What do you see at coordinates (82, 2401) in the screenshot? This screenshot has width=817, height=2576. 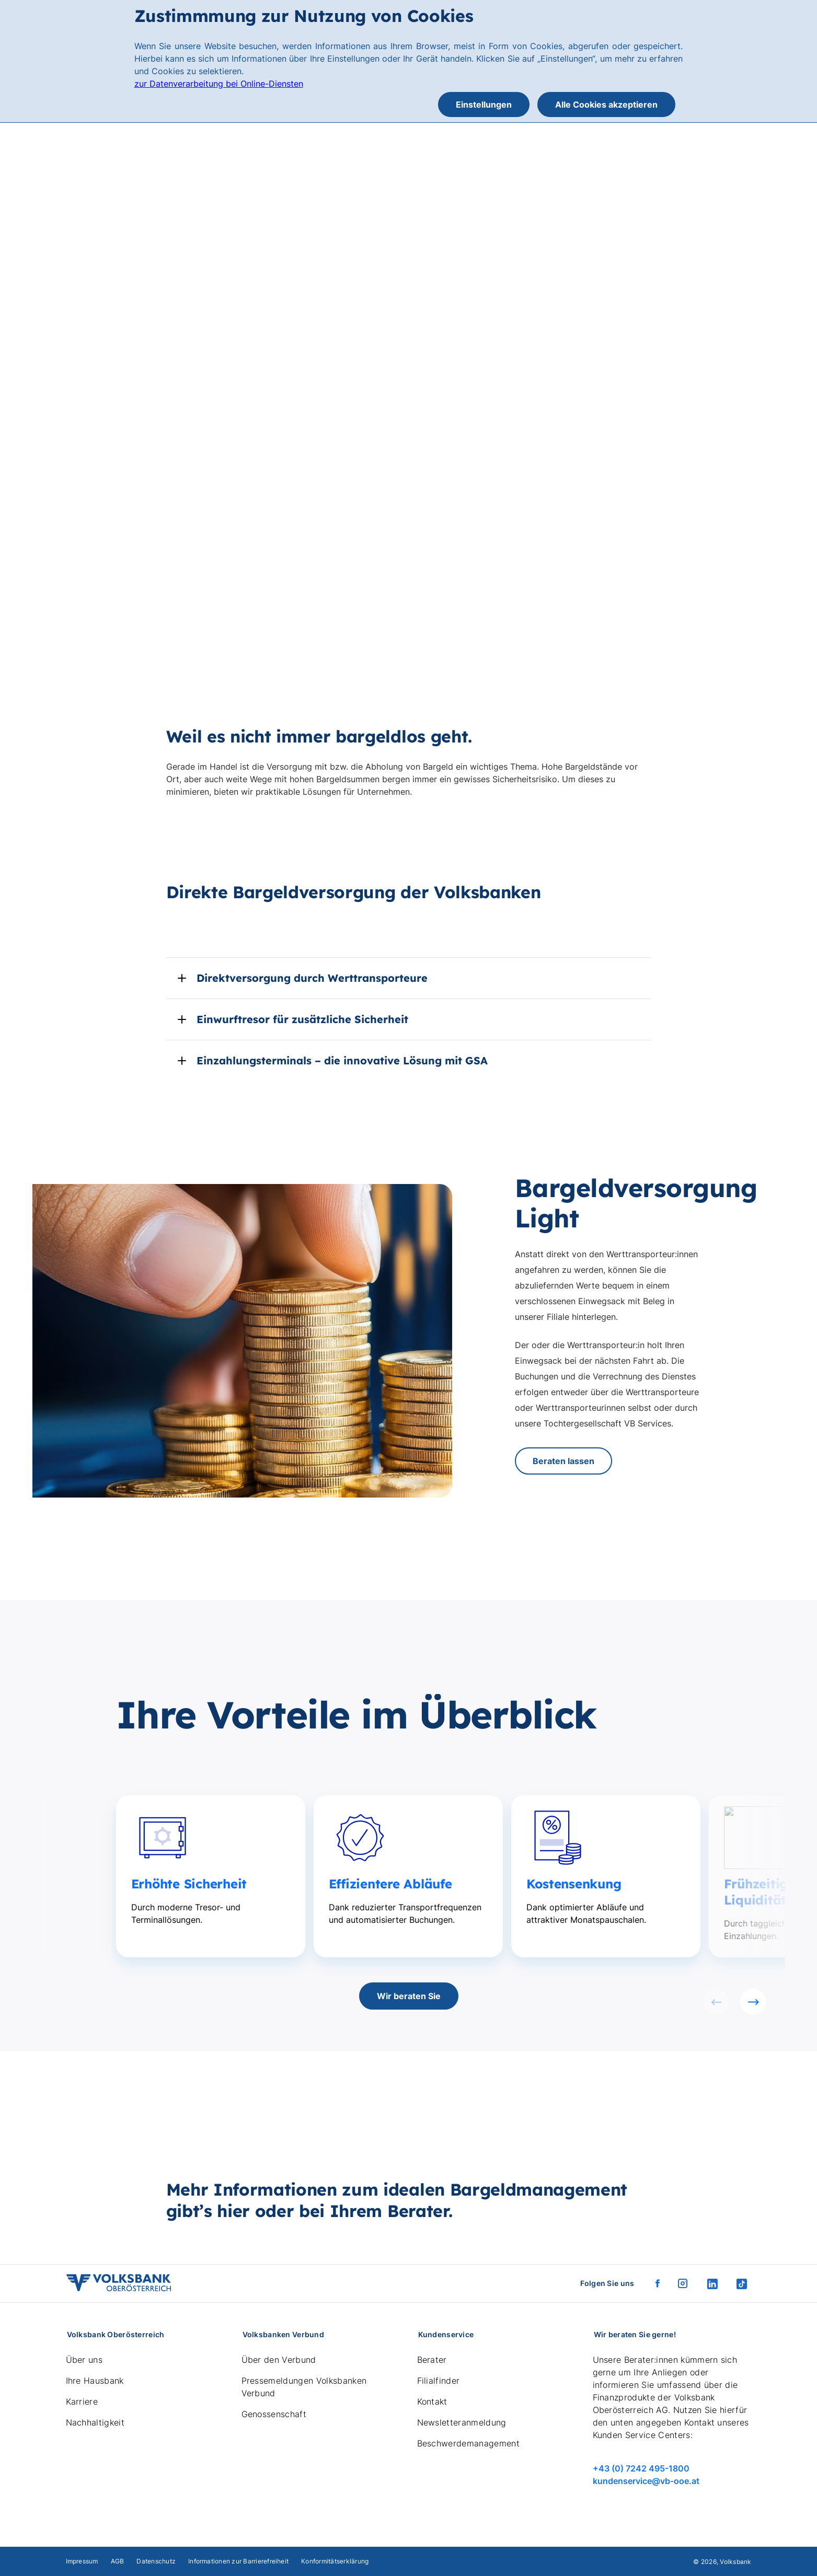 I see `Karriere` at bounding box center [82, 2401].